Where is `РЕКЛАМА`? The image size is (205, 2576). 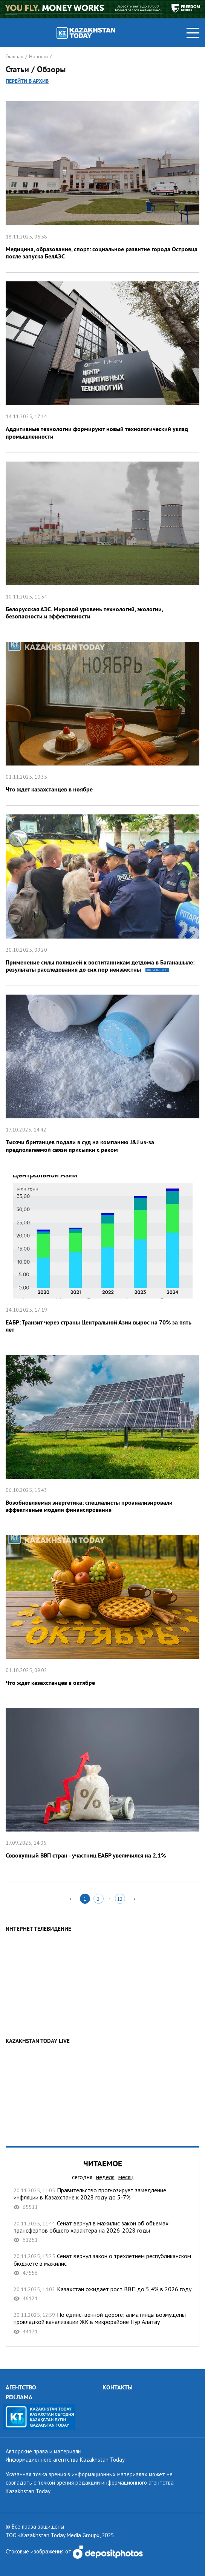
РЕКЛАМА is located at coordinates (19, 2397).